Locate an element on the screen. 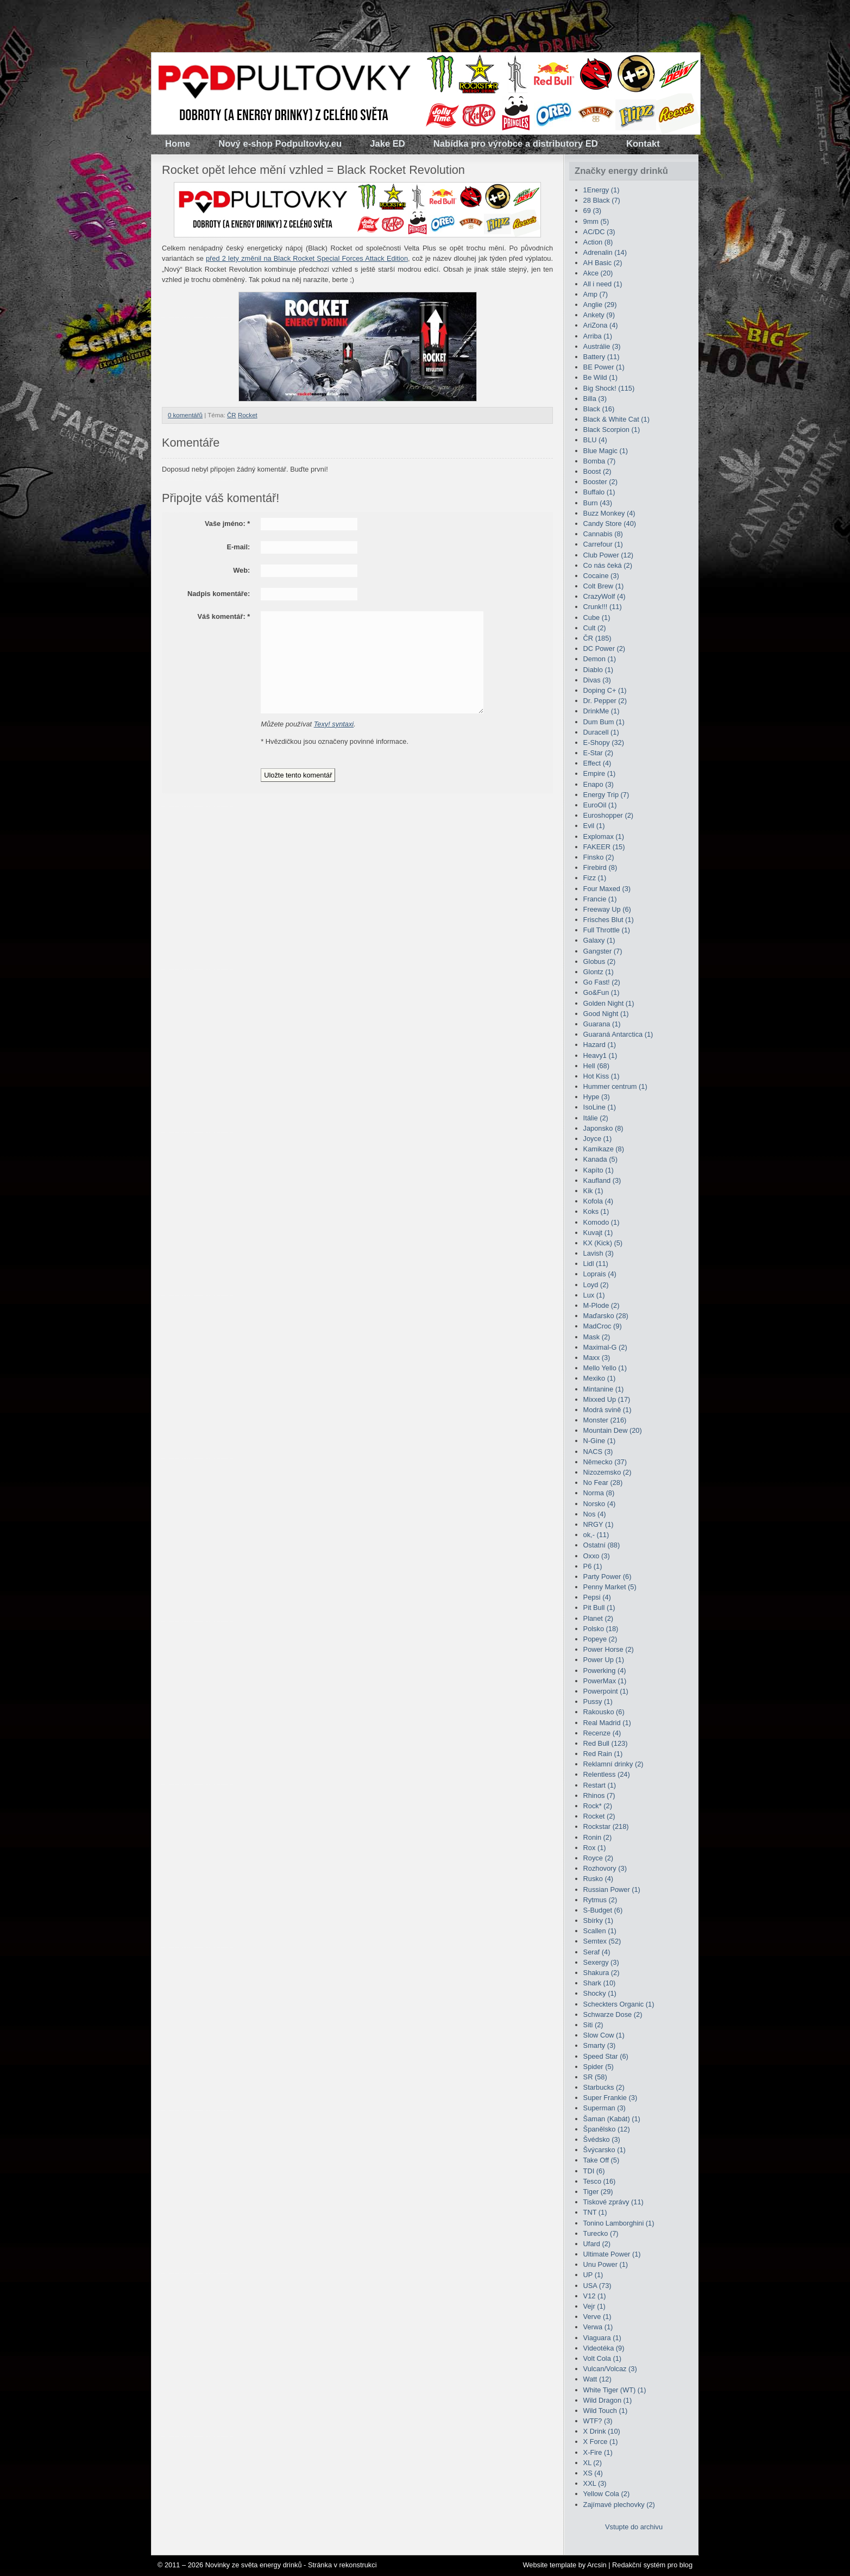 This screenshot has height=2576, width=850. Diablo is located at coordinates (598, 670).